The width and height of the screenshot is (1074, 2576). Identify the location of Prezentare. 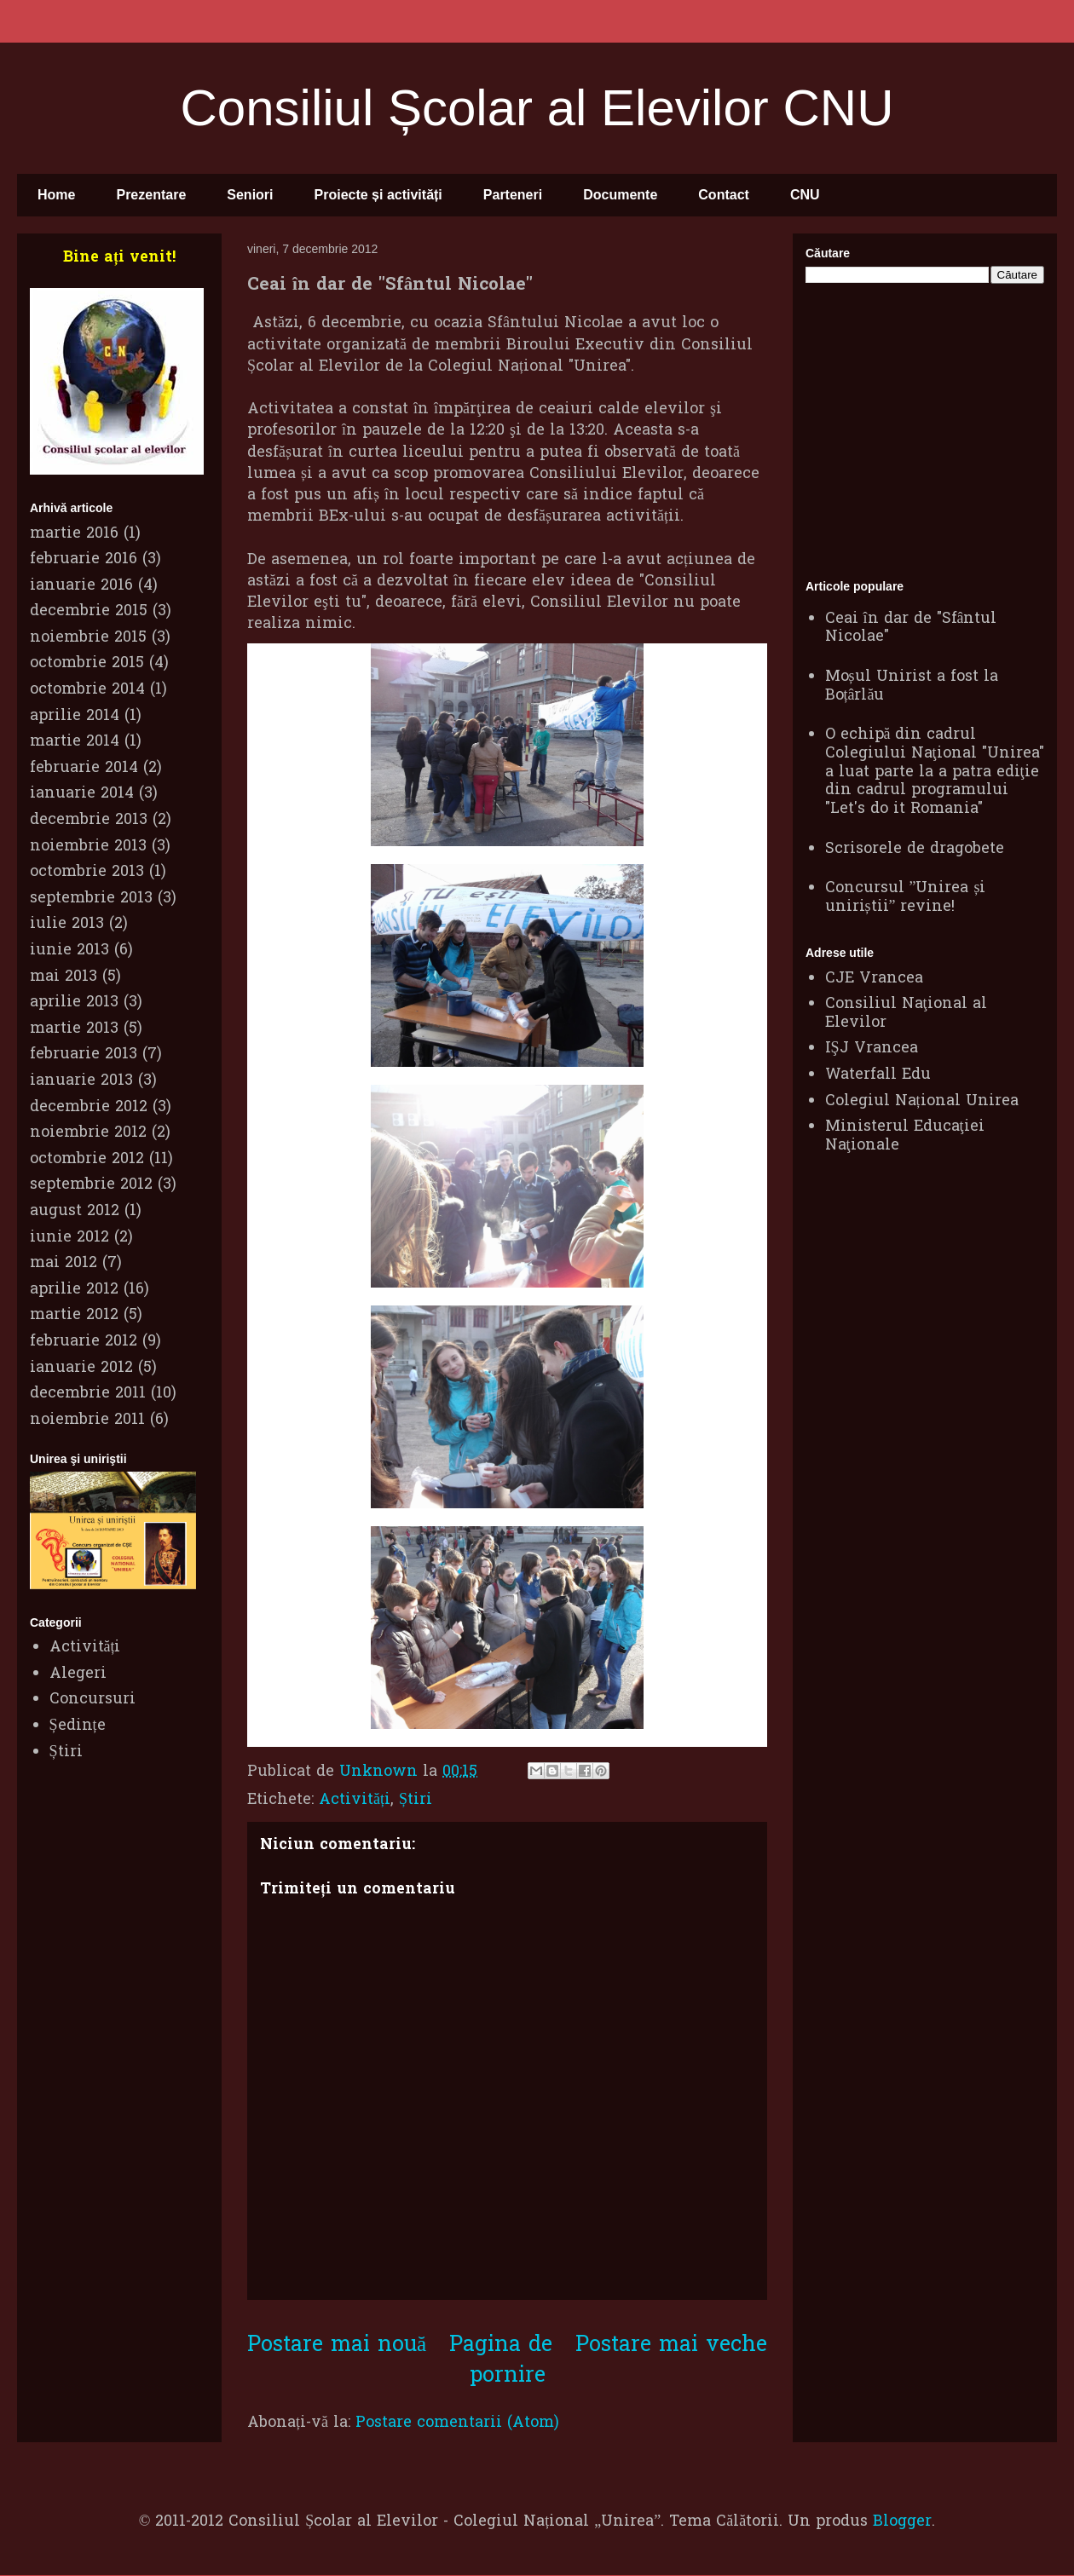
(151, 194).